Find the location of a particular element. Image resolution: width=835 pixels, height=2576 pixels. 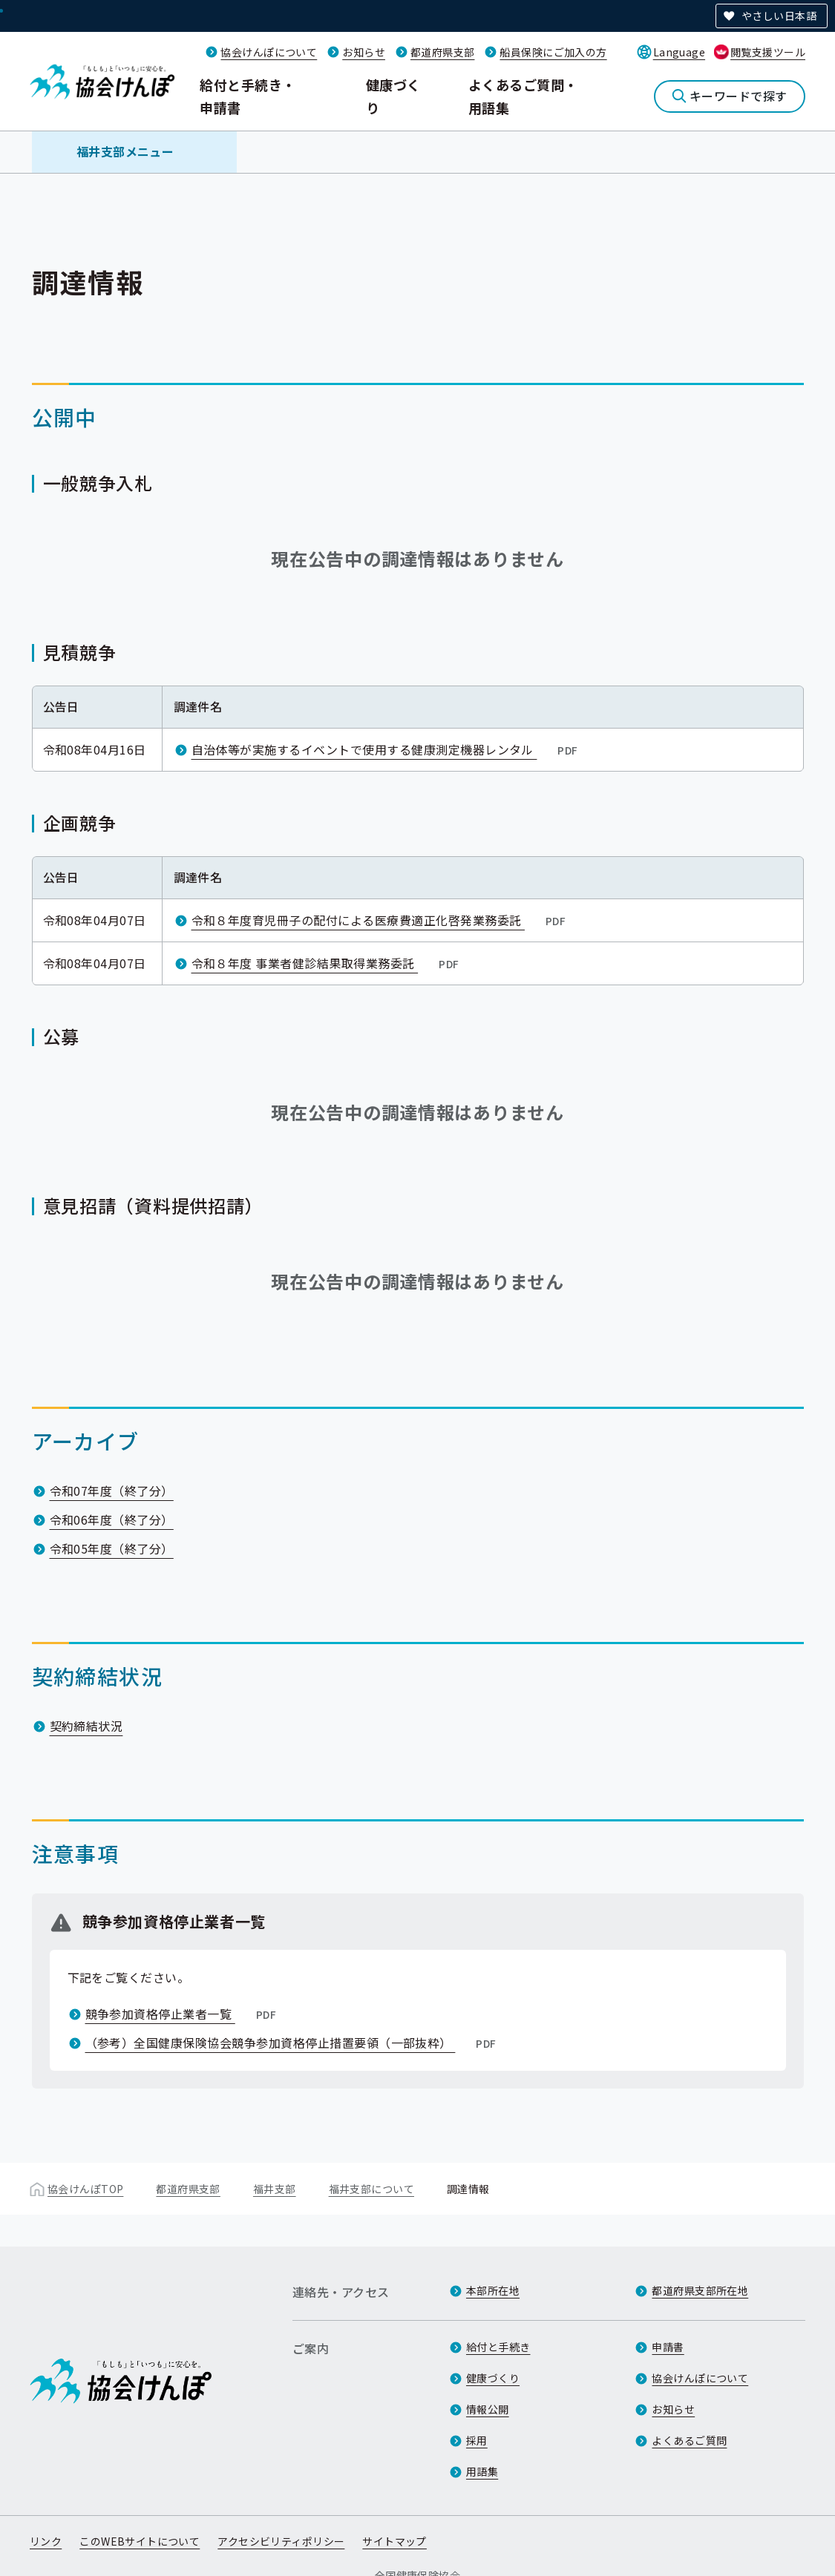

競争参加資格停止業者一覧 is located at coordinates (182, 2014).